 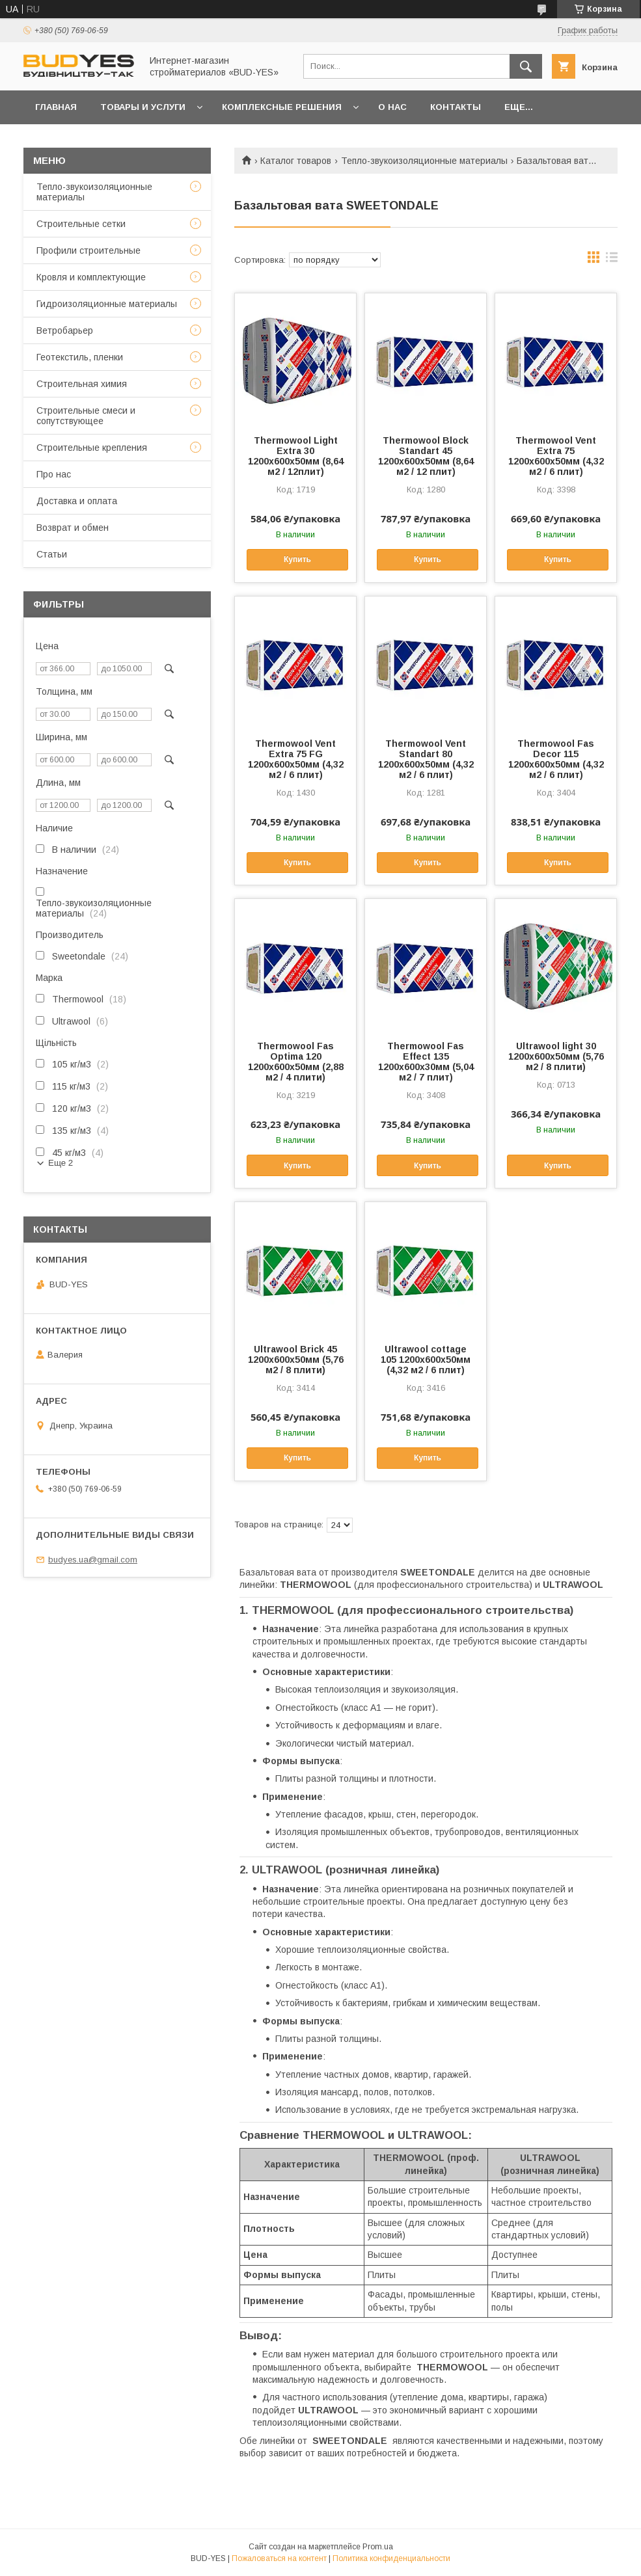 What do you see at coordinates (612, 260) in the screenshot?
I see `в виде списка` at bounding box center [612, 260].